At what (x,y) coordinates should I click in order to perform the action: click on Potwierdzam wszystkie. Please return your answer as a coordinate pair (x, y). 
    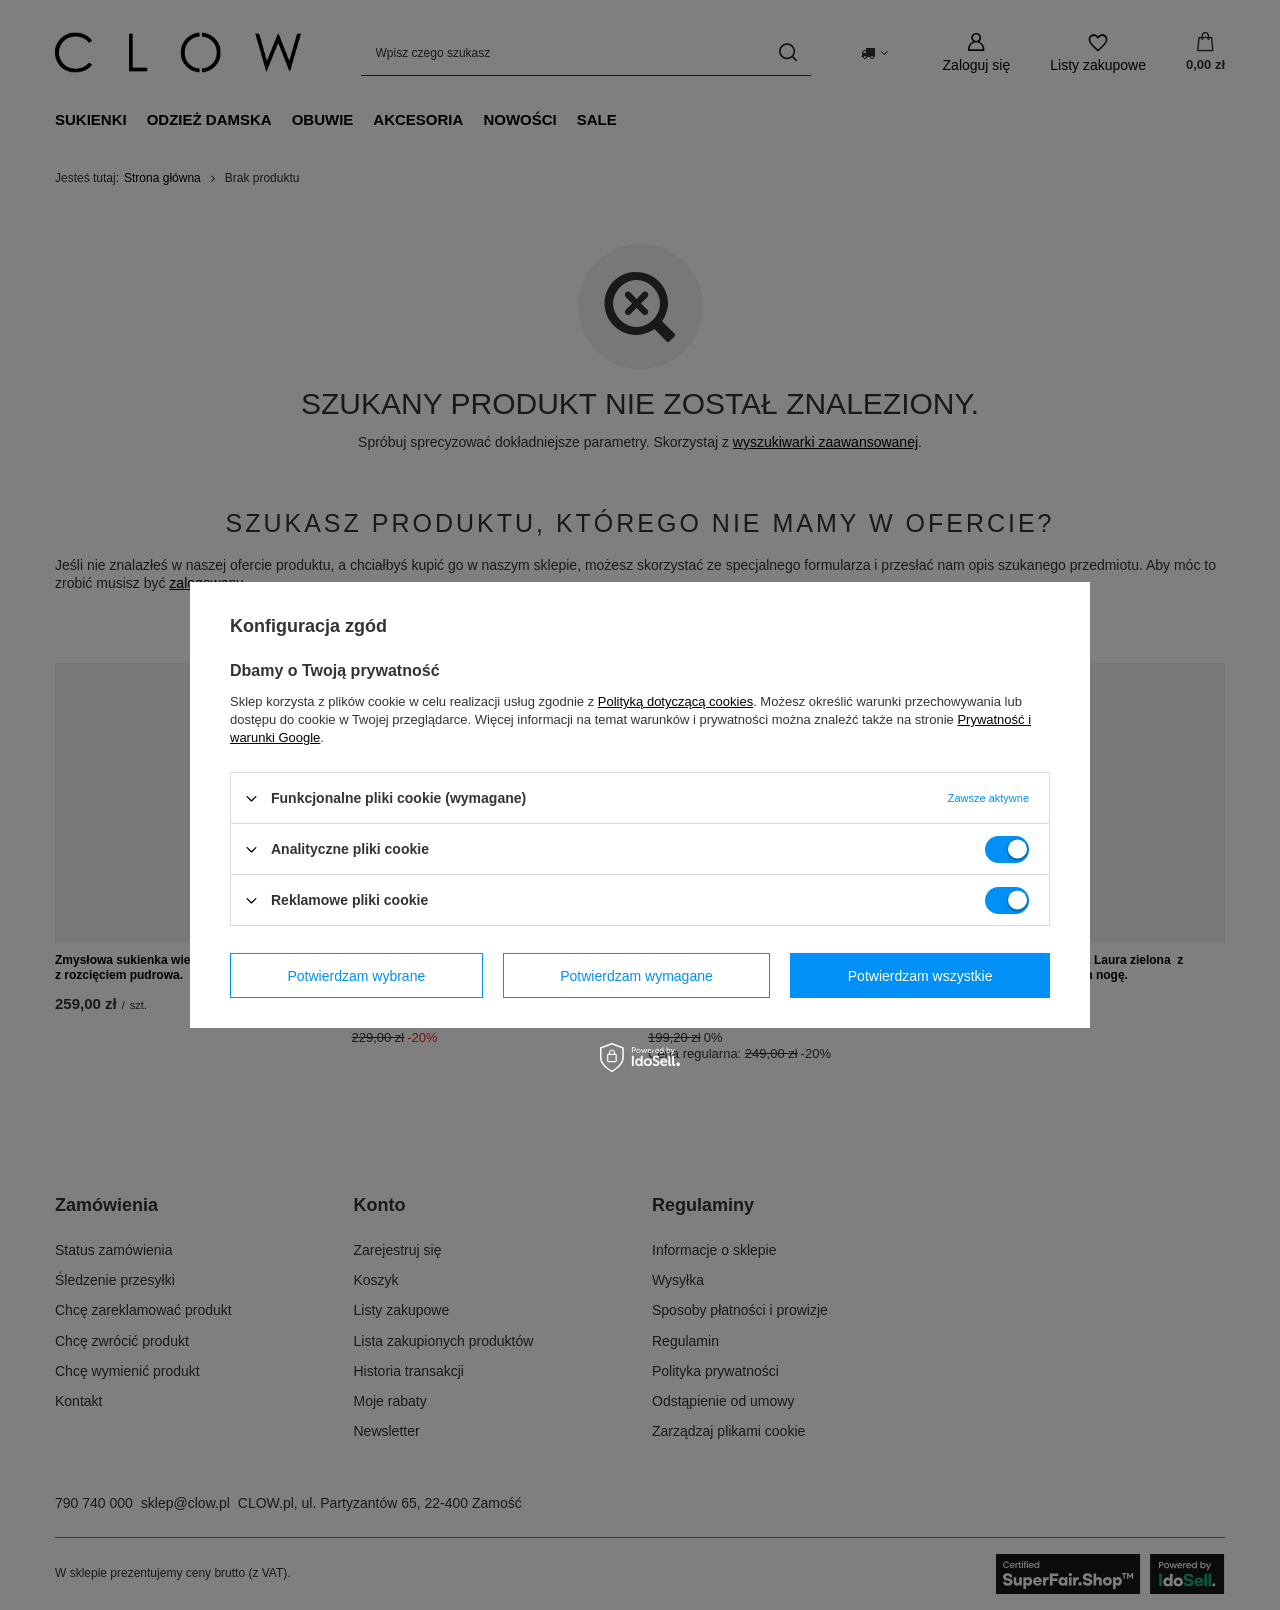
    Looking at the image, I should click on (920, 975).